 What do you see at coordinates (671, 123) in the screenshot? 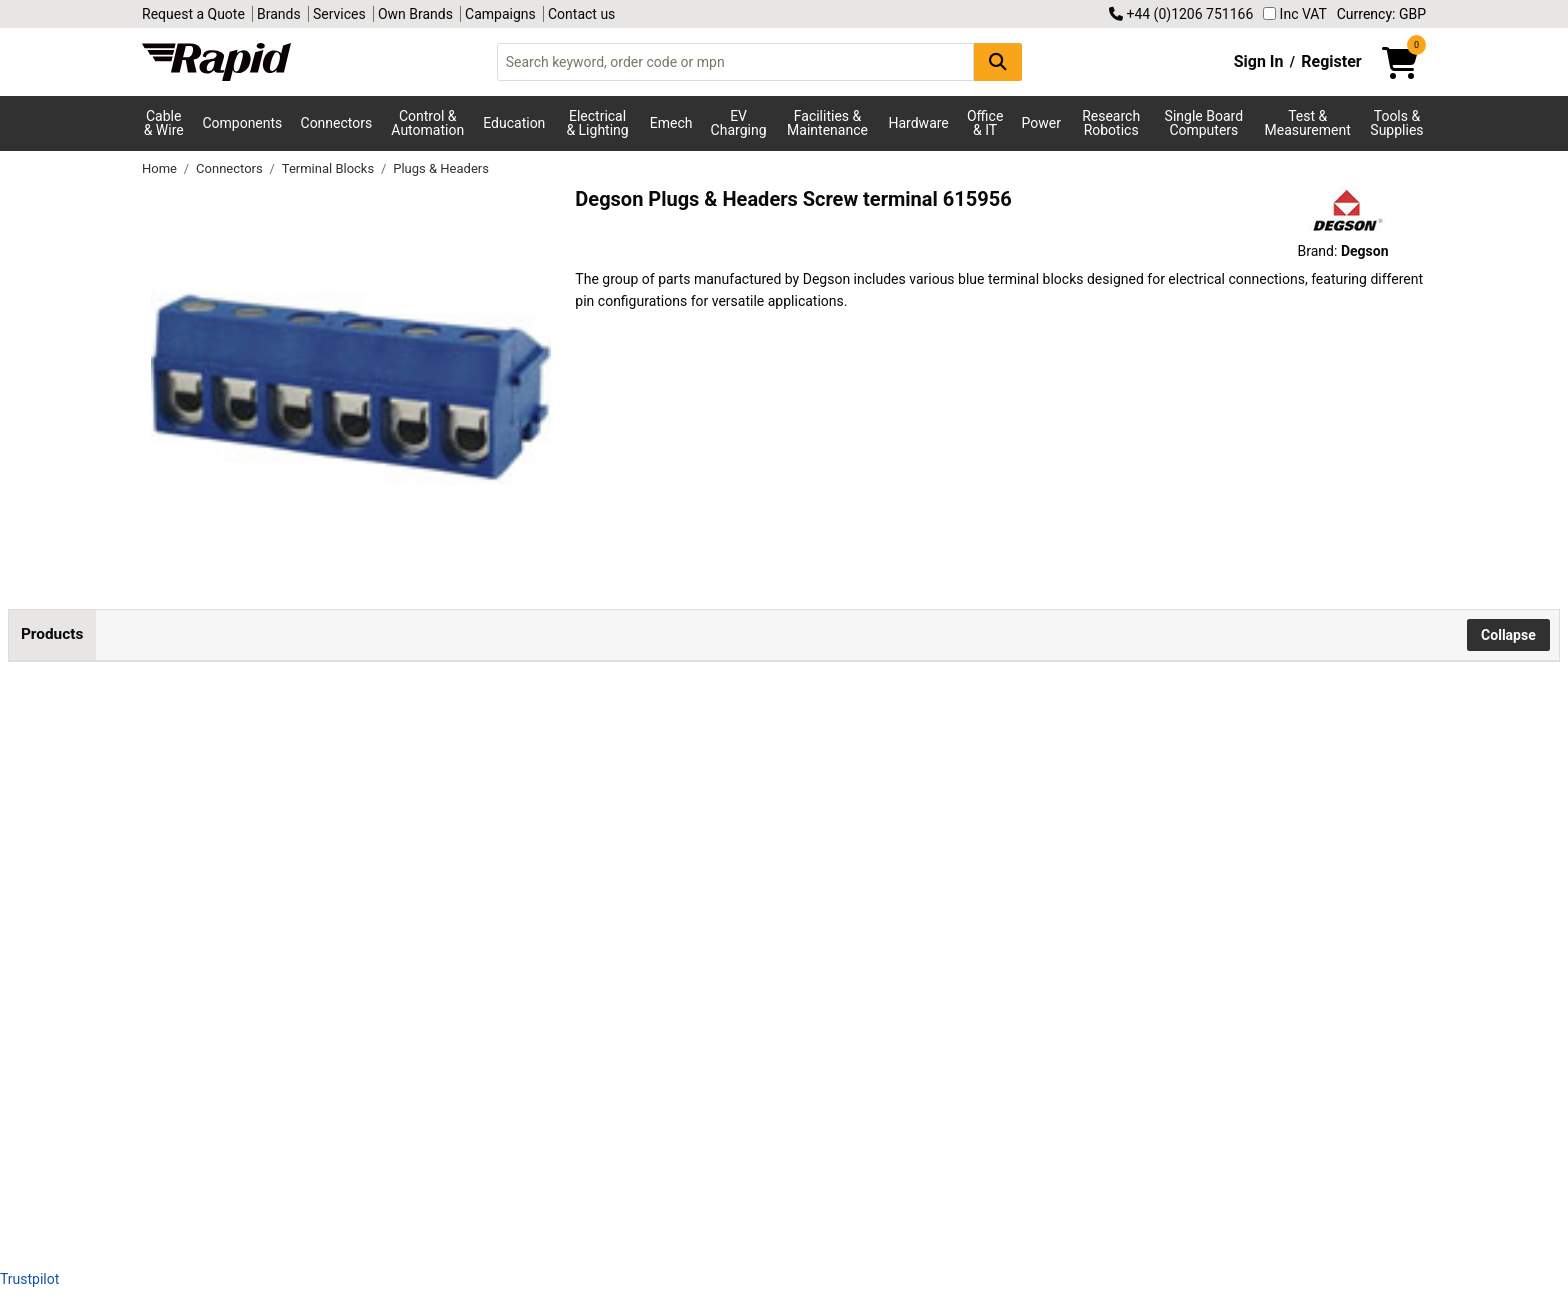
I see `Emech` at bounding box center [671, 123].